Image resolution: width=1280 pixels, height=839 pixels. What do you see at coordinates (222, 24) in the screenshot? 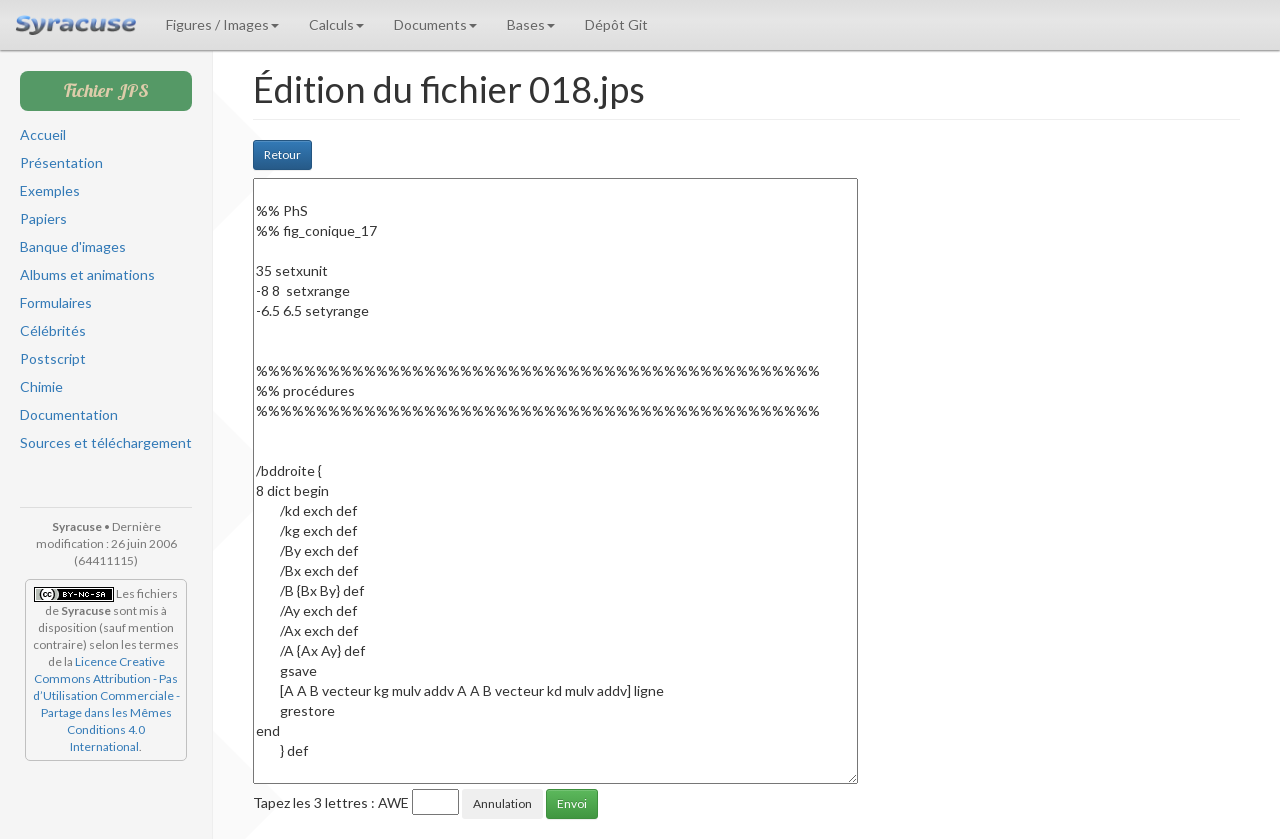
I see `Figures / Images [button]` at bounding box center [222, 24].